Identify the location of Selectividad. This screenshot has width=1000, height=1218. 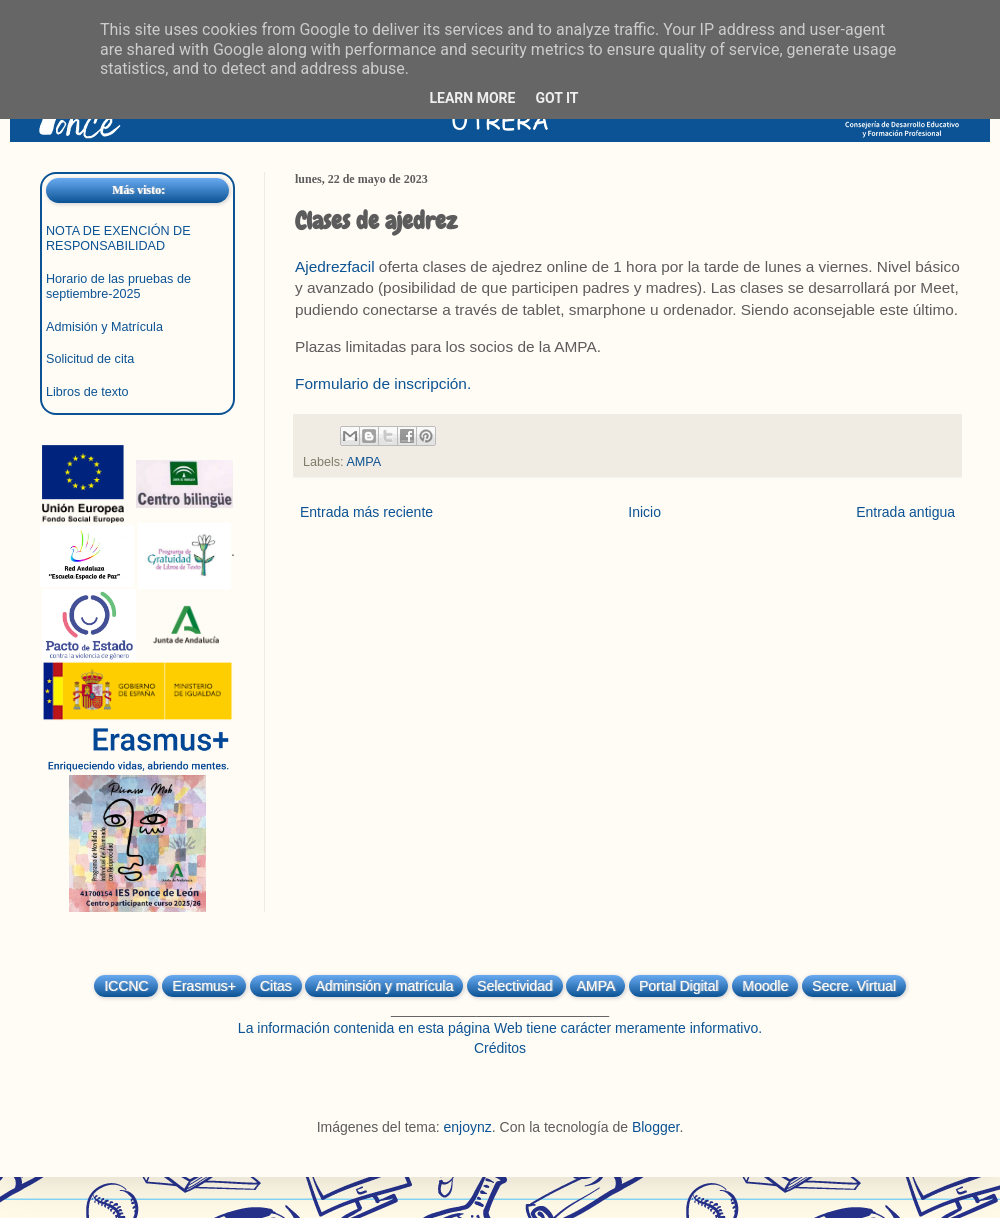
(515, 986).